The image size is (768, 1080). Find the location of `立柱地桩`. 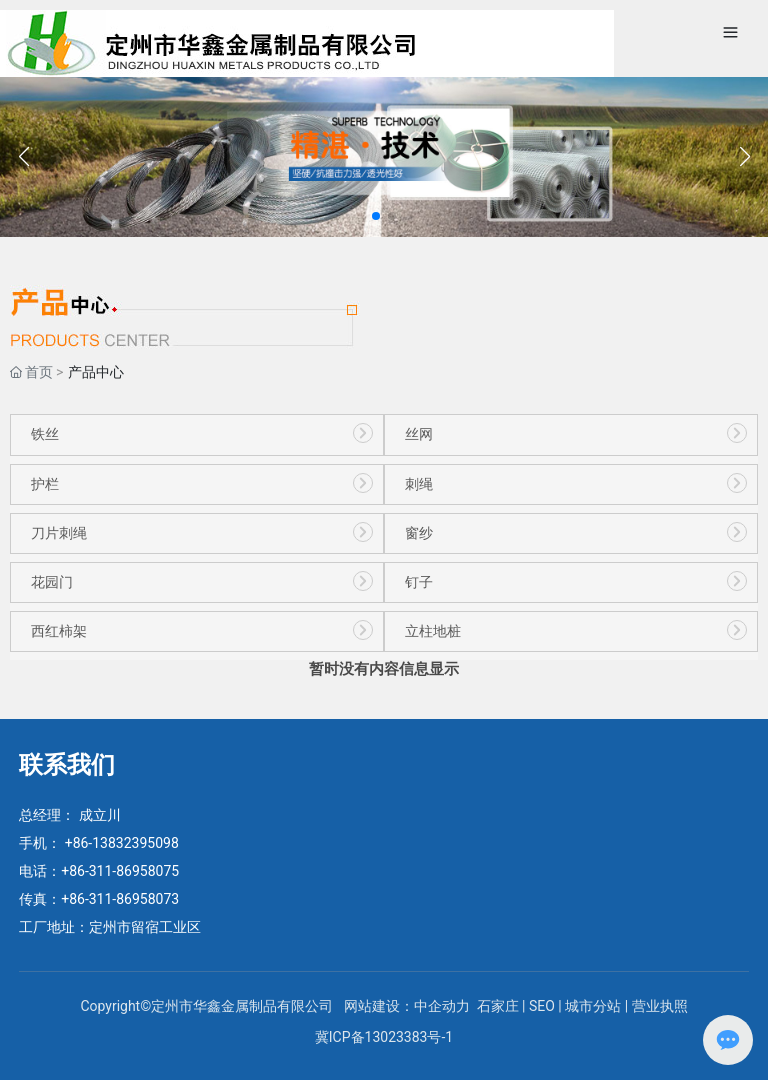

立柱地桩 is located at coordinates (433, 631).